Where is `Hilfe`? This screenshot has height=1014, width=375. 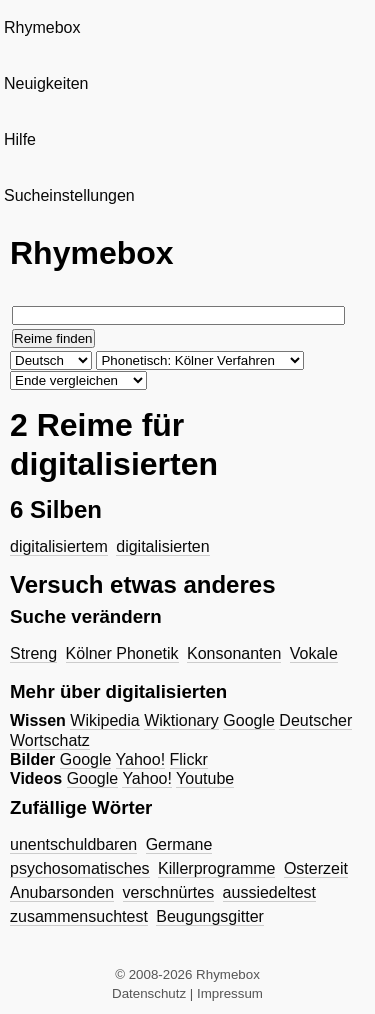 Hilfe is located at coordinates (20, 139).